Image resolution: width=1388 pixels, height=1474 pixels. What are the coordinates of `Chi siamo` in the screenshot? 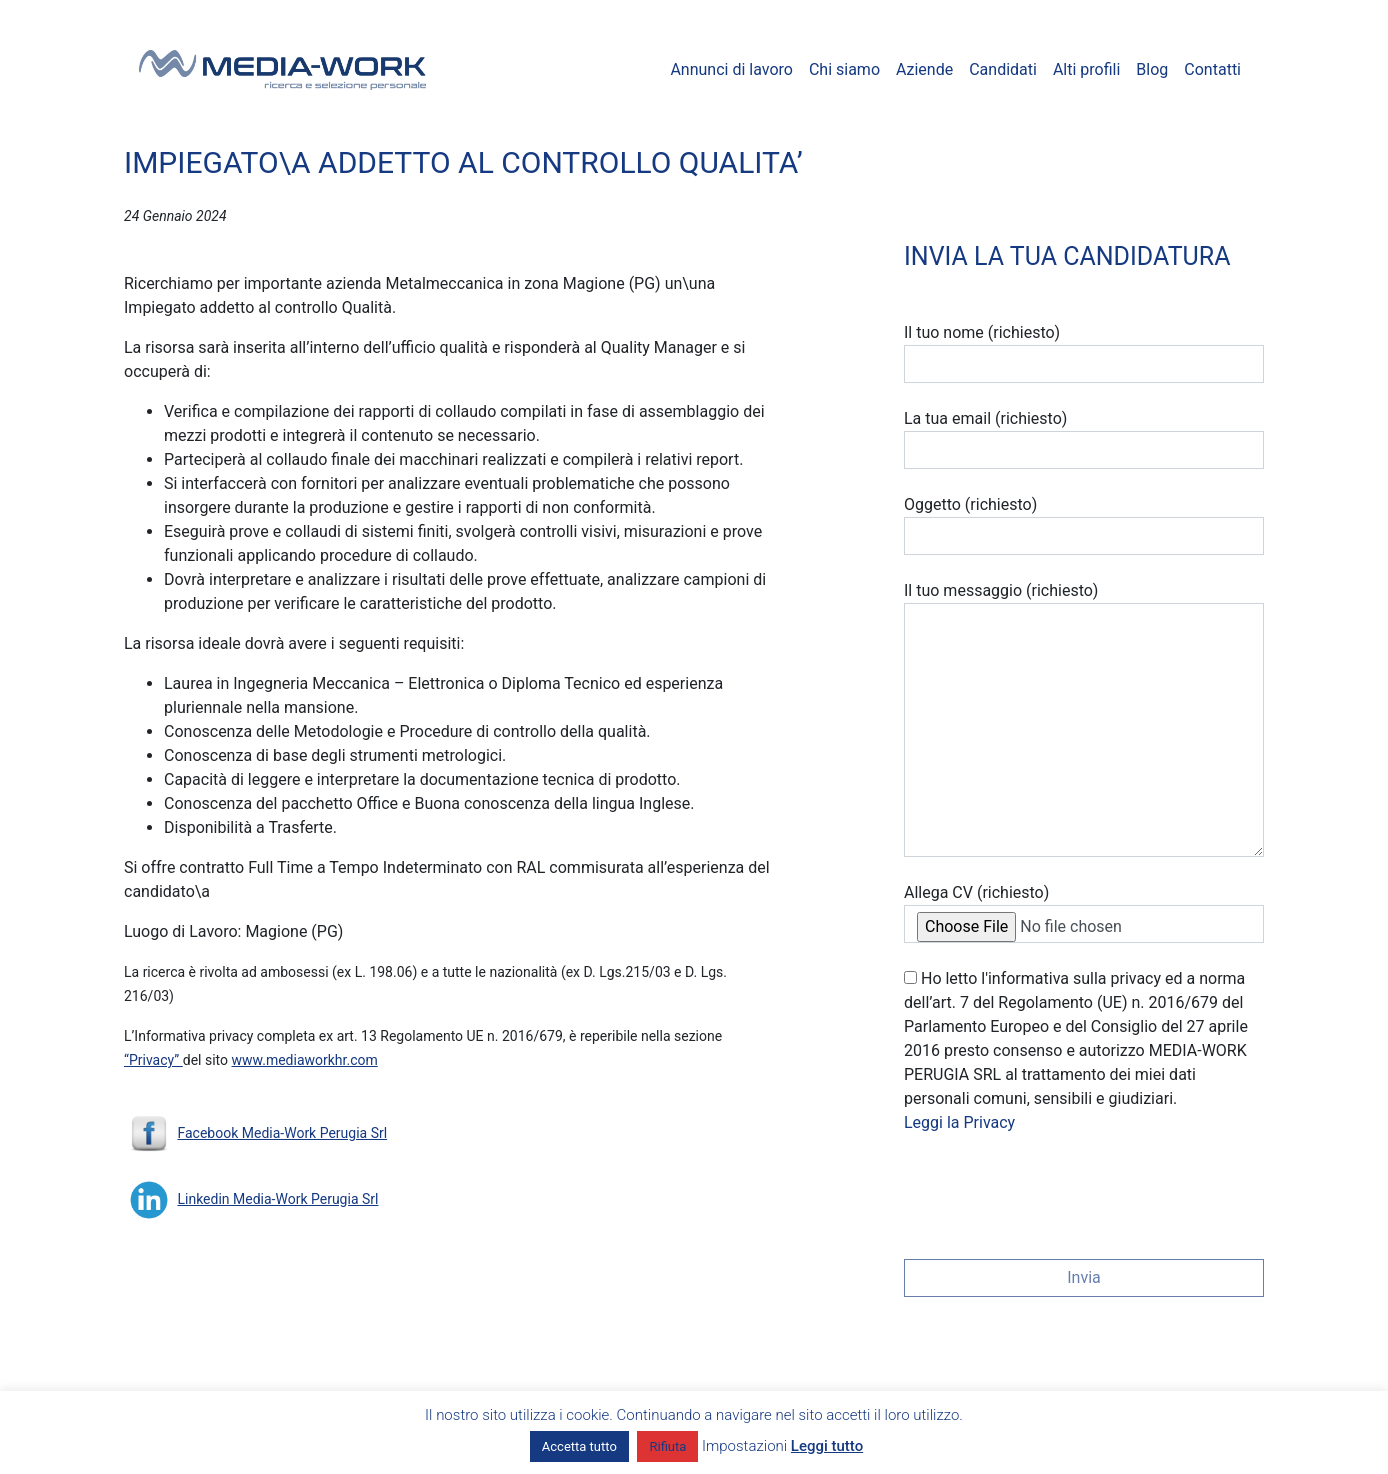 It's located at (844, 69).